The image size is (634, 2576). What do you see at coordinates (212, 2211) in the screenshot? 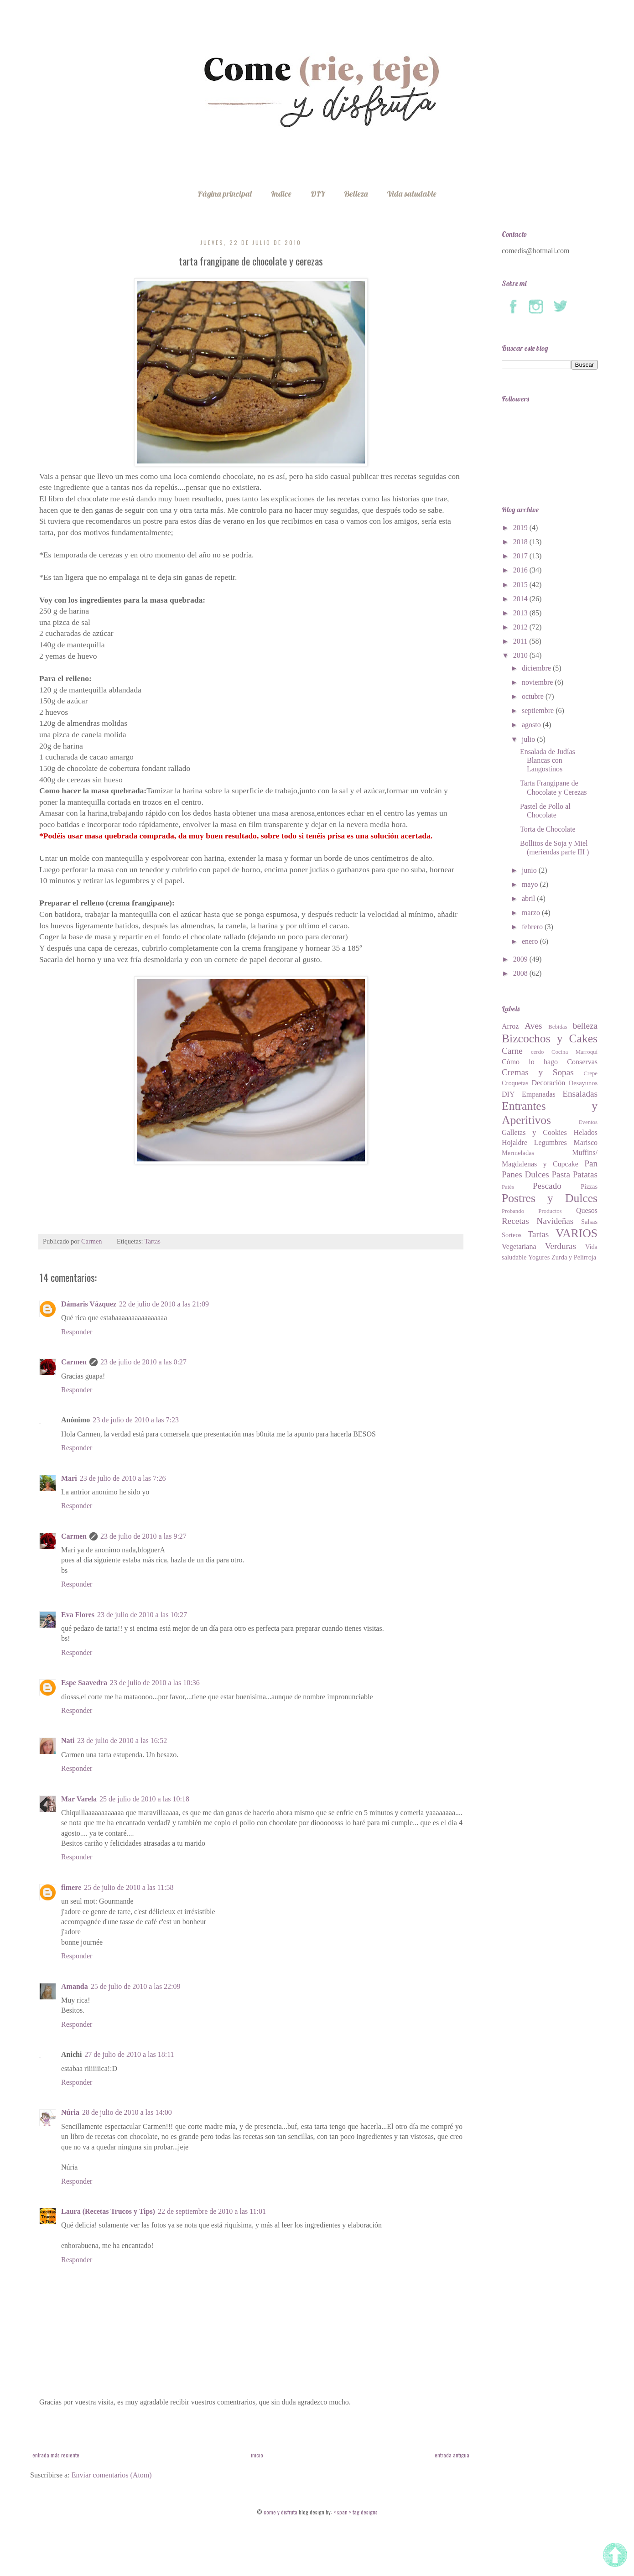
I see `22 de septiembre de 2010 a las 11:01` at bounding box center [212, 2211].